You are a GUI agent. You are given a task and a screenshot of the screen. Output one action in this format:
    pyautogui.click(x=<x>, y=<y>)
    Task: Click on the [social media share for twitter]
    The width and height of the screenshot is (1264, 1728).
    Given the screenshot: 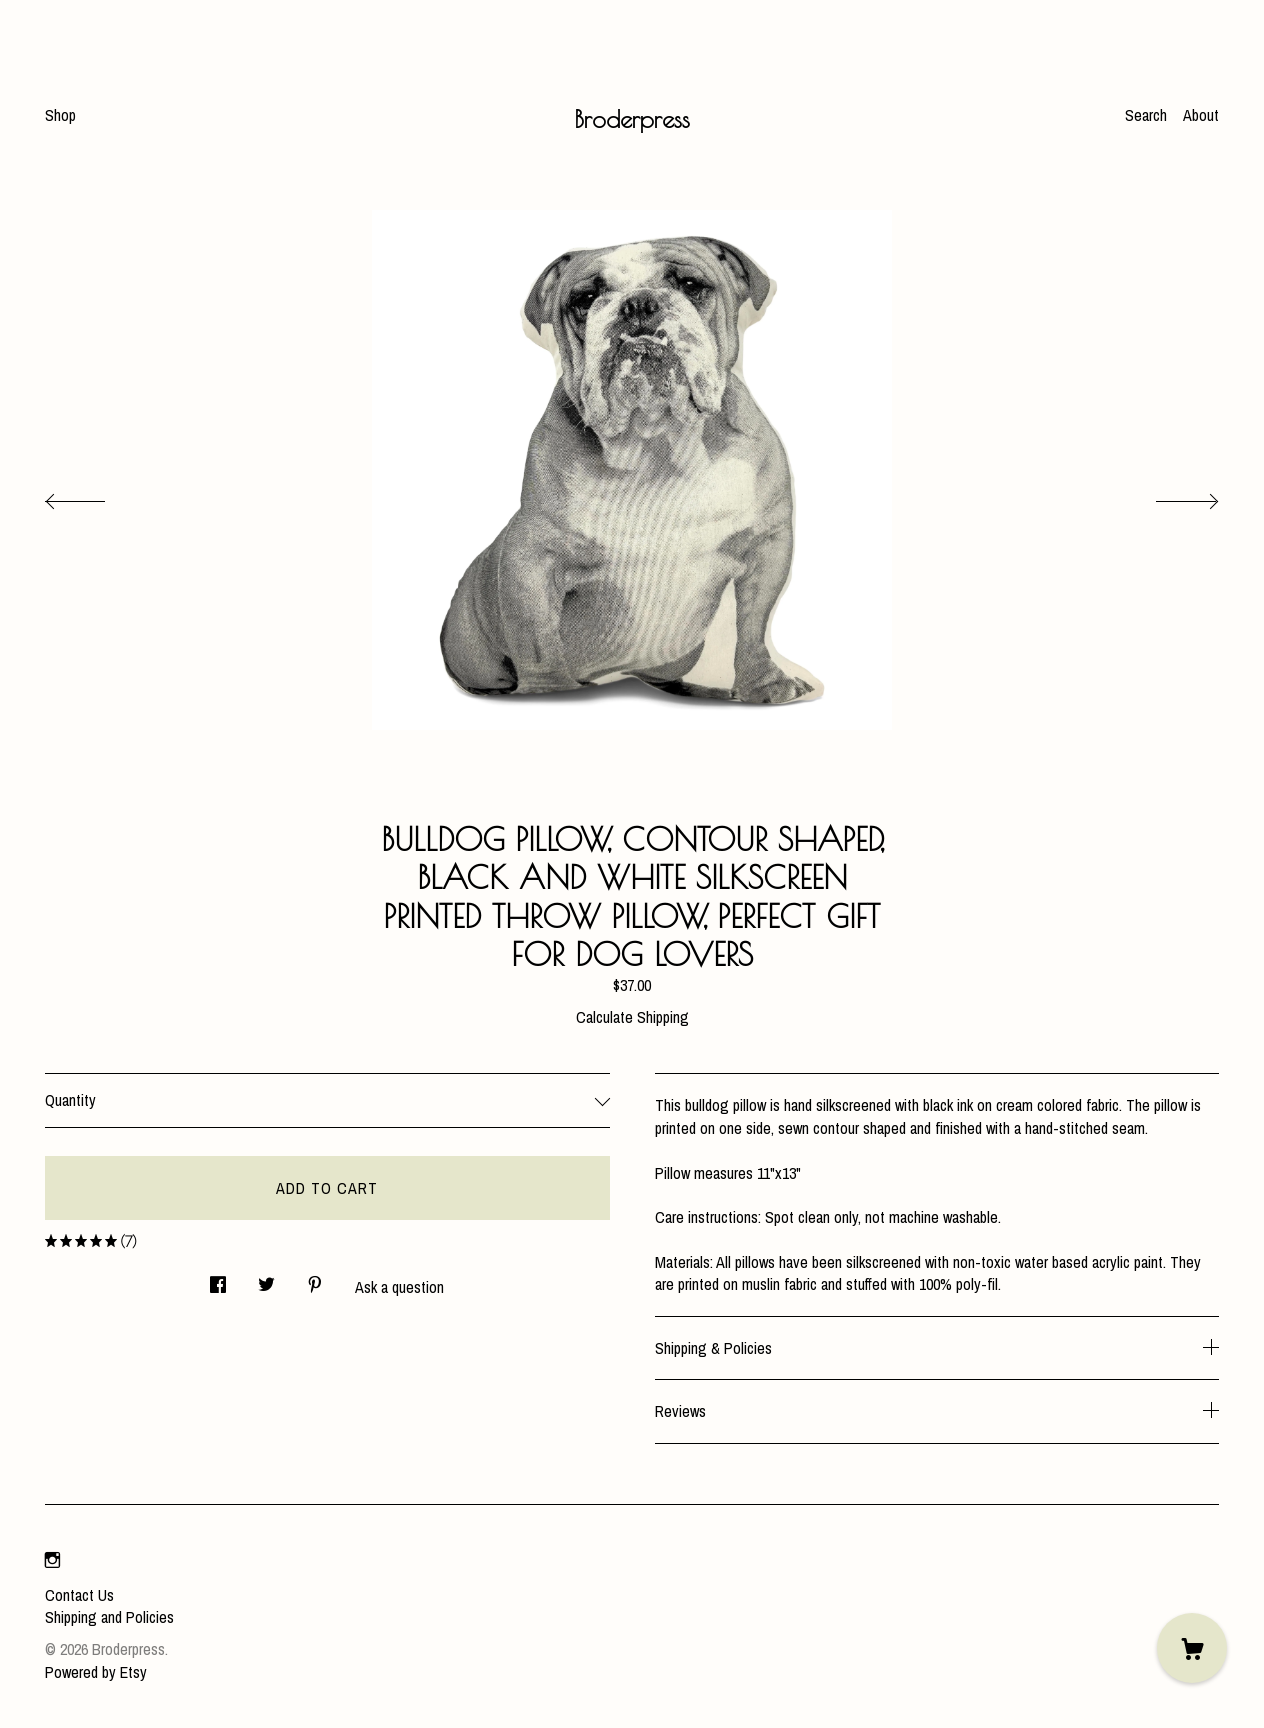 What is the action you would take?
    pyautogui.click(x=266, y=1279)
    